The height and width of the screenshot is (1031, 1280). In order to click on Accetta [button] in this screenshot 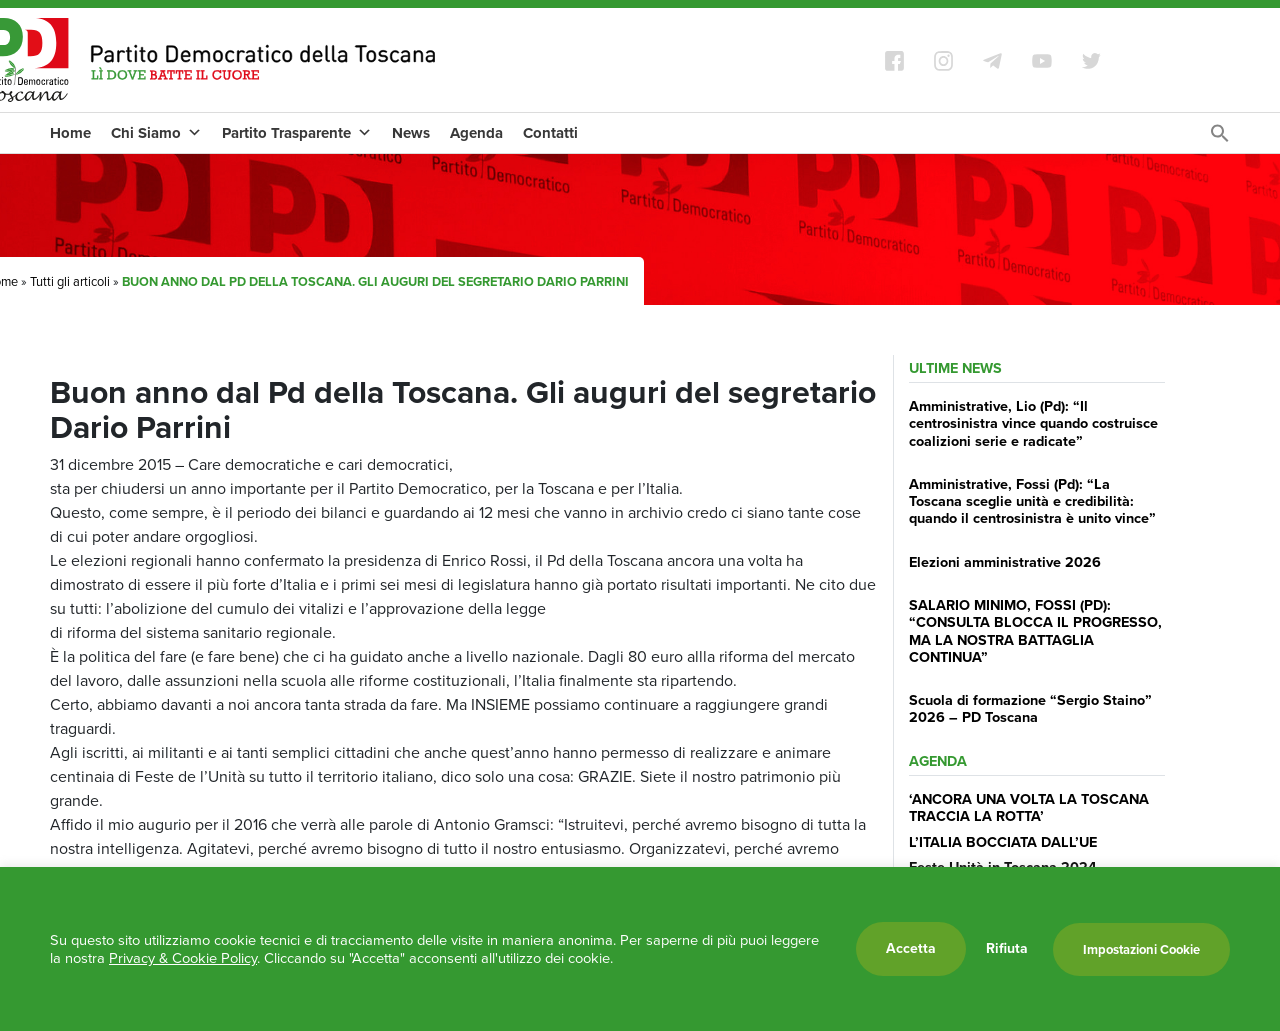, I will do `click(911, 948)`.